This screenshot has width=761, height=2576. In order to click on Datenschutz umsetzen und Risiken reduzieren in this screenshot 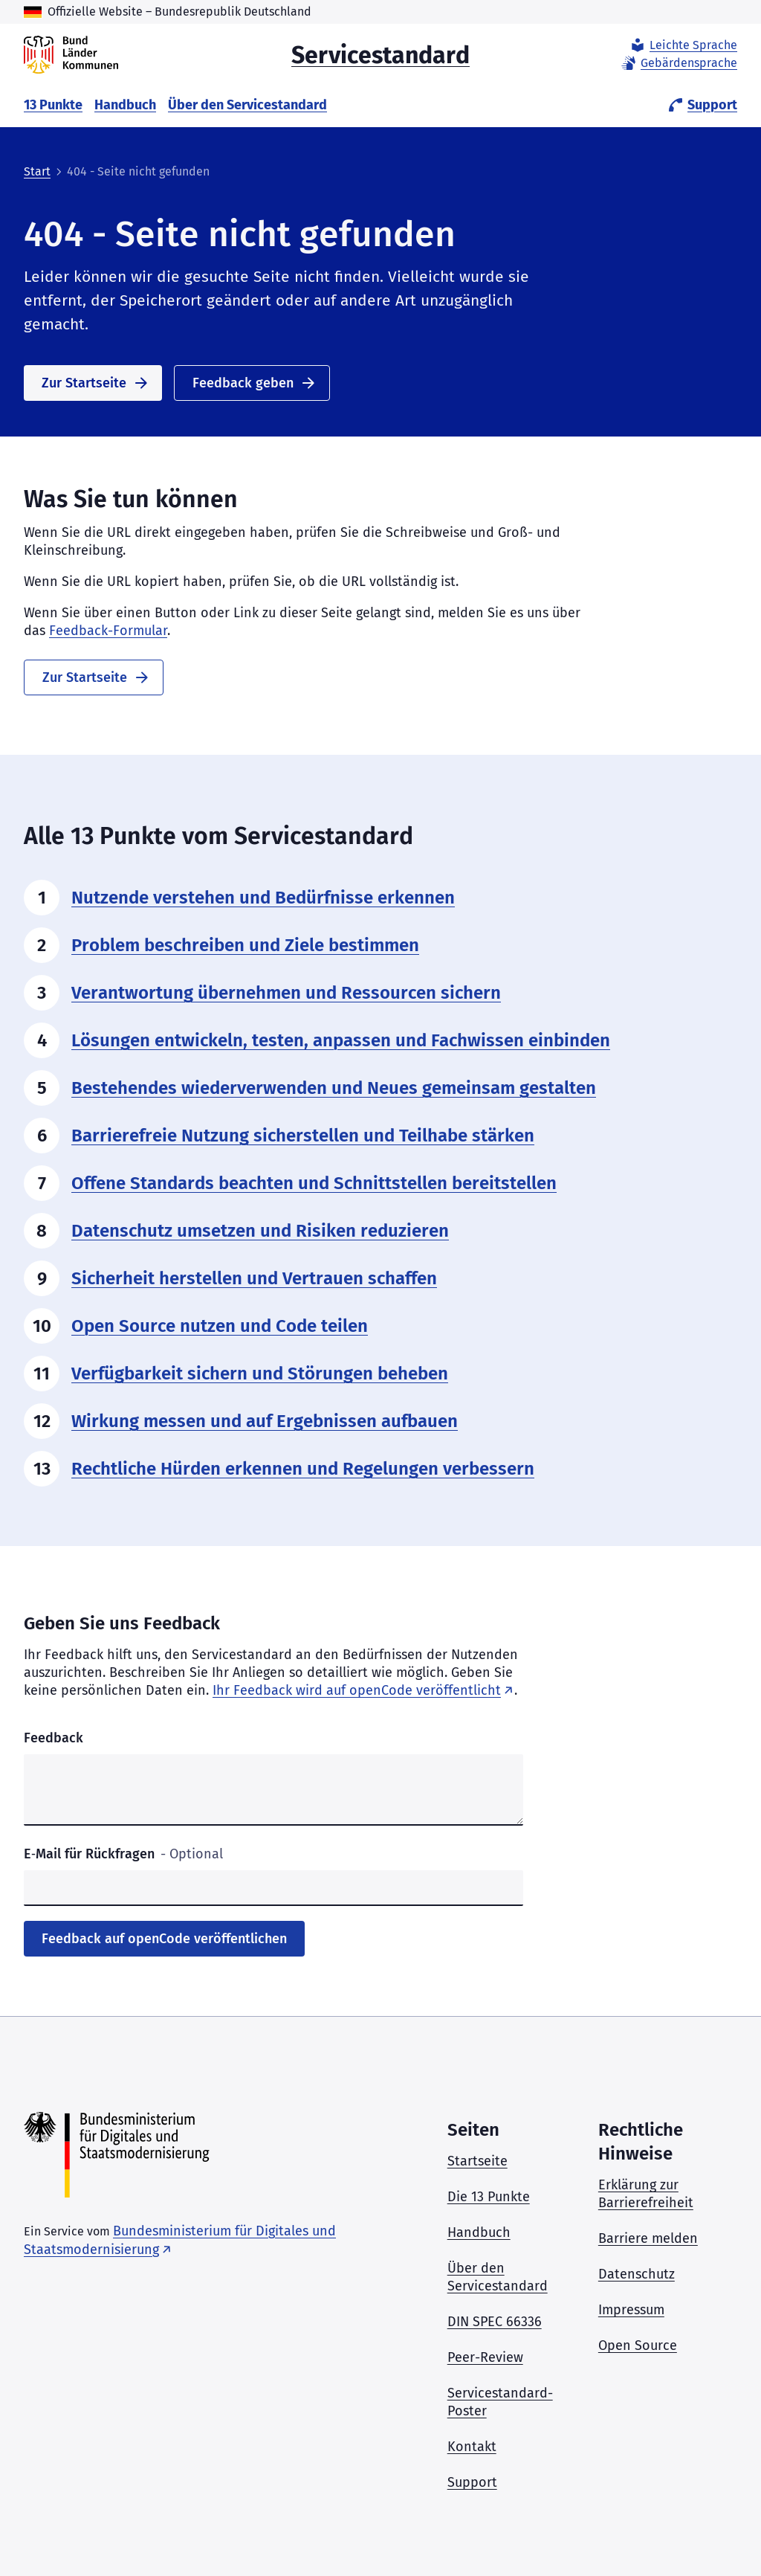, I will do `click(260, 1230)`.